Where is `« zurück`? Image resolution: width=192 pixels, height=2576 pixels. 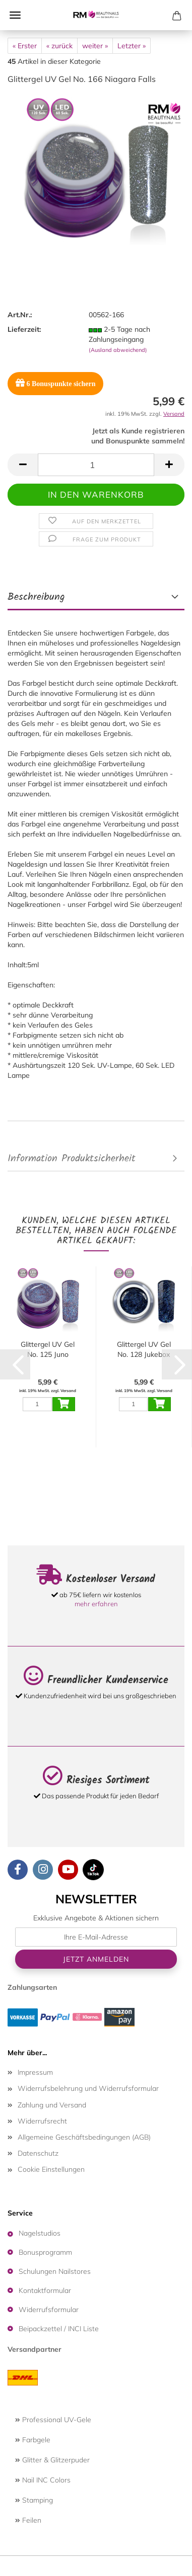 « zurück is located at coordinates (59, 45).